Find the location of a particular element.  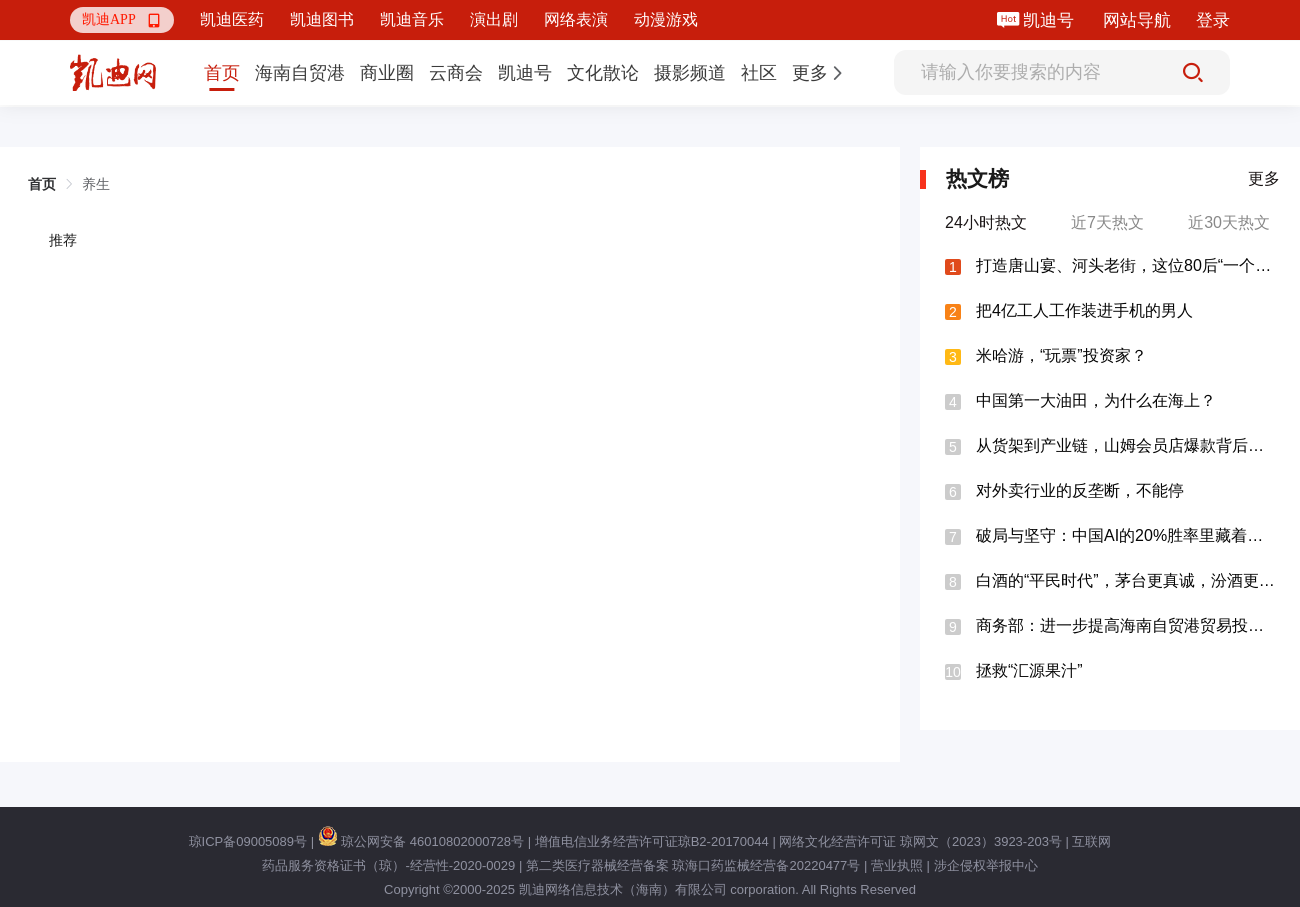

网络表演 is located at coordinates (576, 19).